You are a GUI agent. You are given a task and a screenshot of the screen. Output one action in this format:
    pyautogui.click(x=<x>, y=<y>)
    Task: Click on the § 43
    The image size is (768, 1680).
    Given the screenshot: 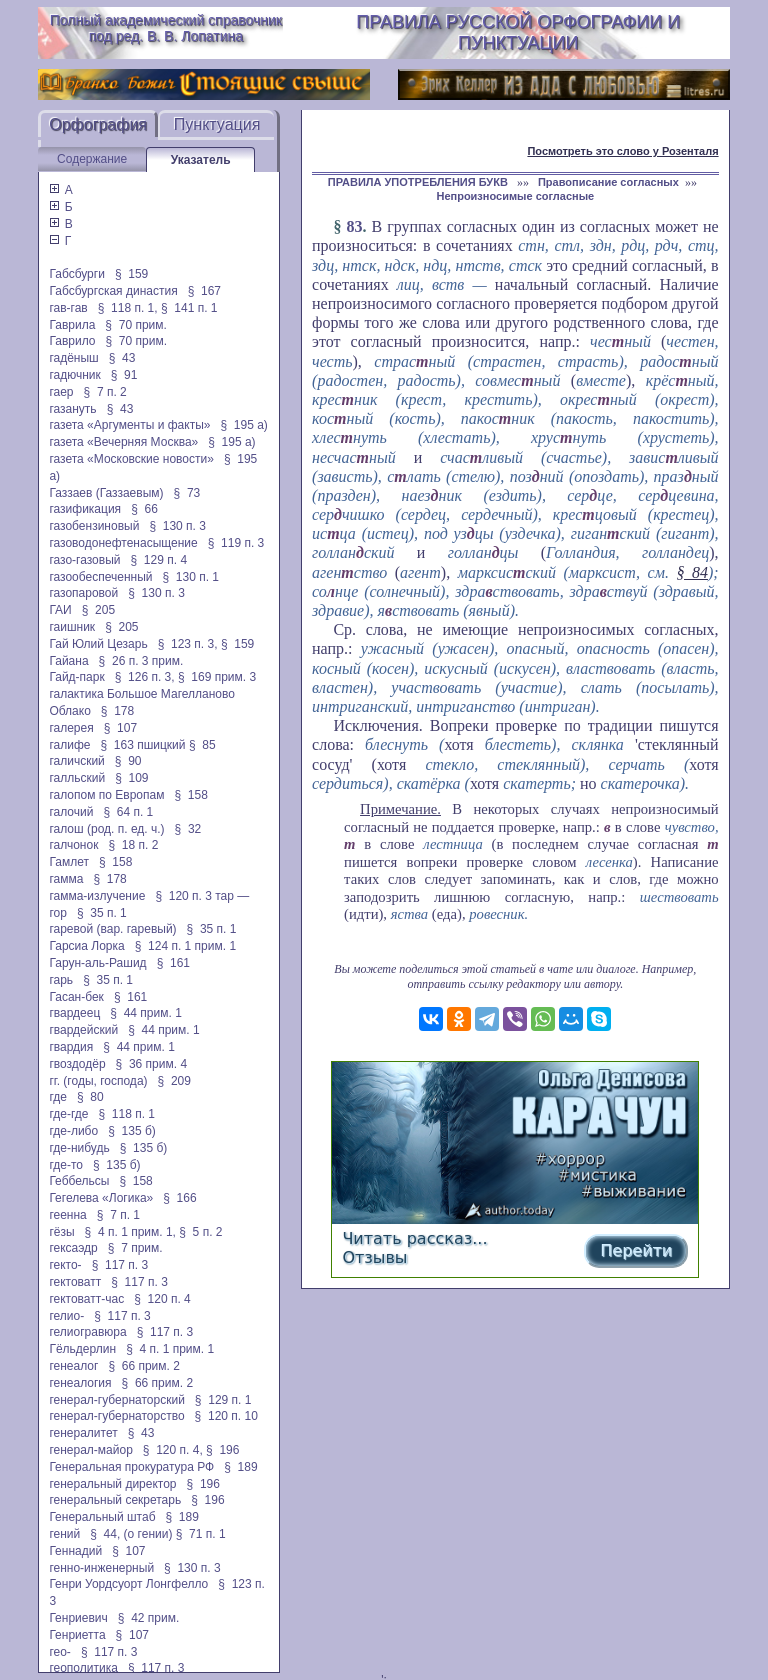 What is the action you would take?
    pyautogui.click(x=122, y=358)
    